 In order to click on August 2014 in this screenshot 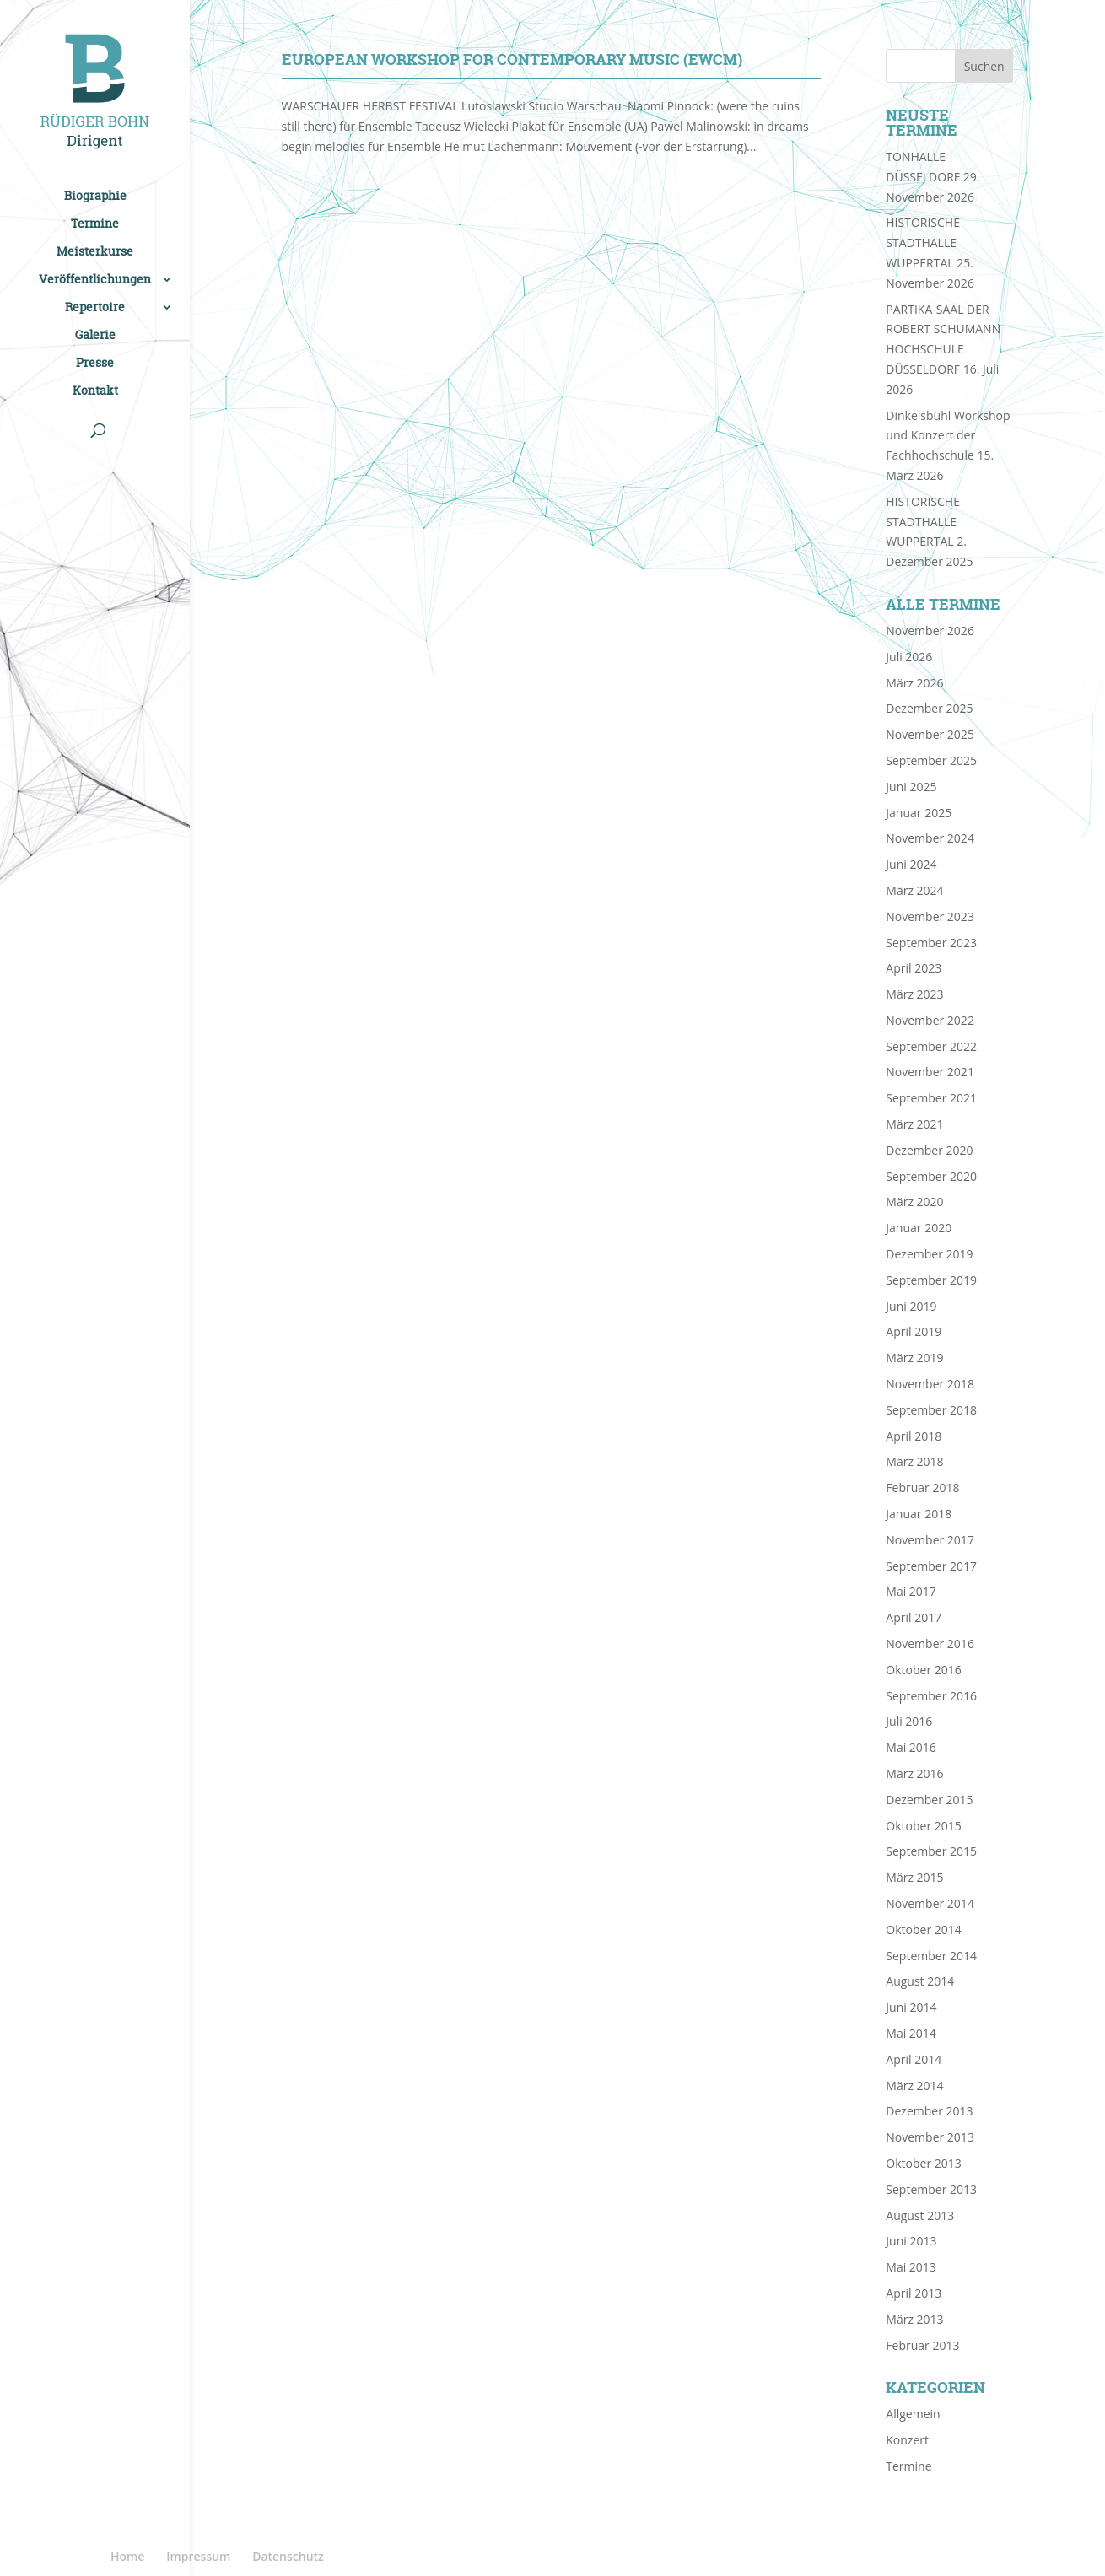, I will do `click(920, 1981)`.